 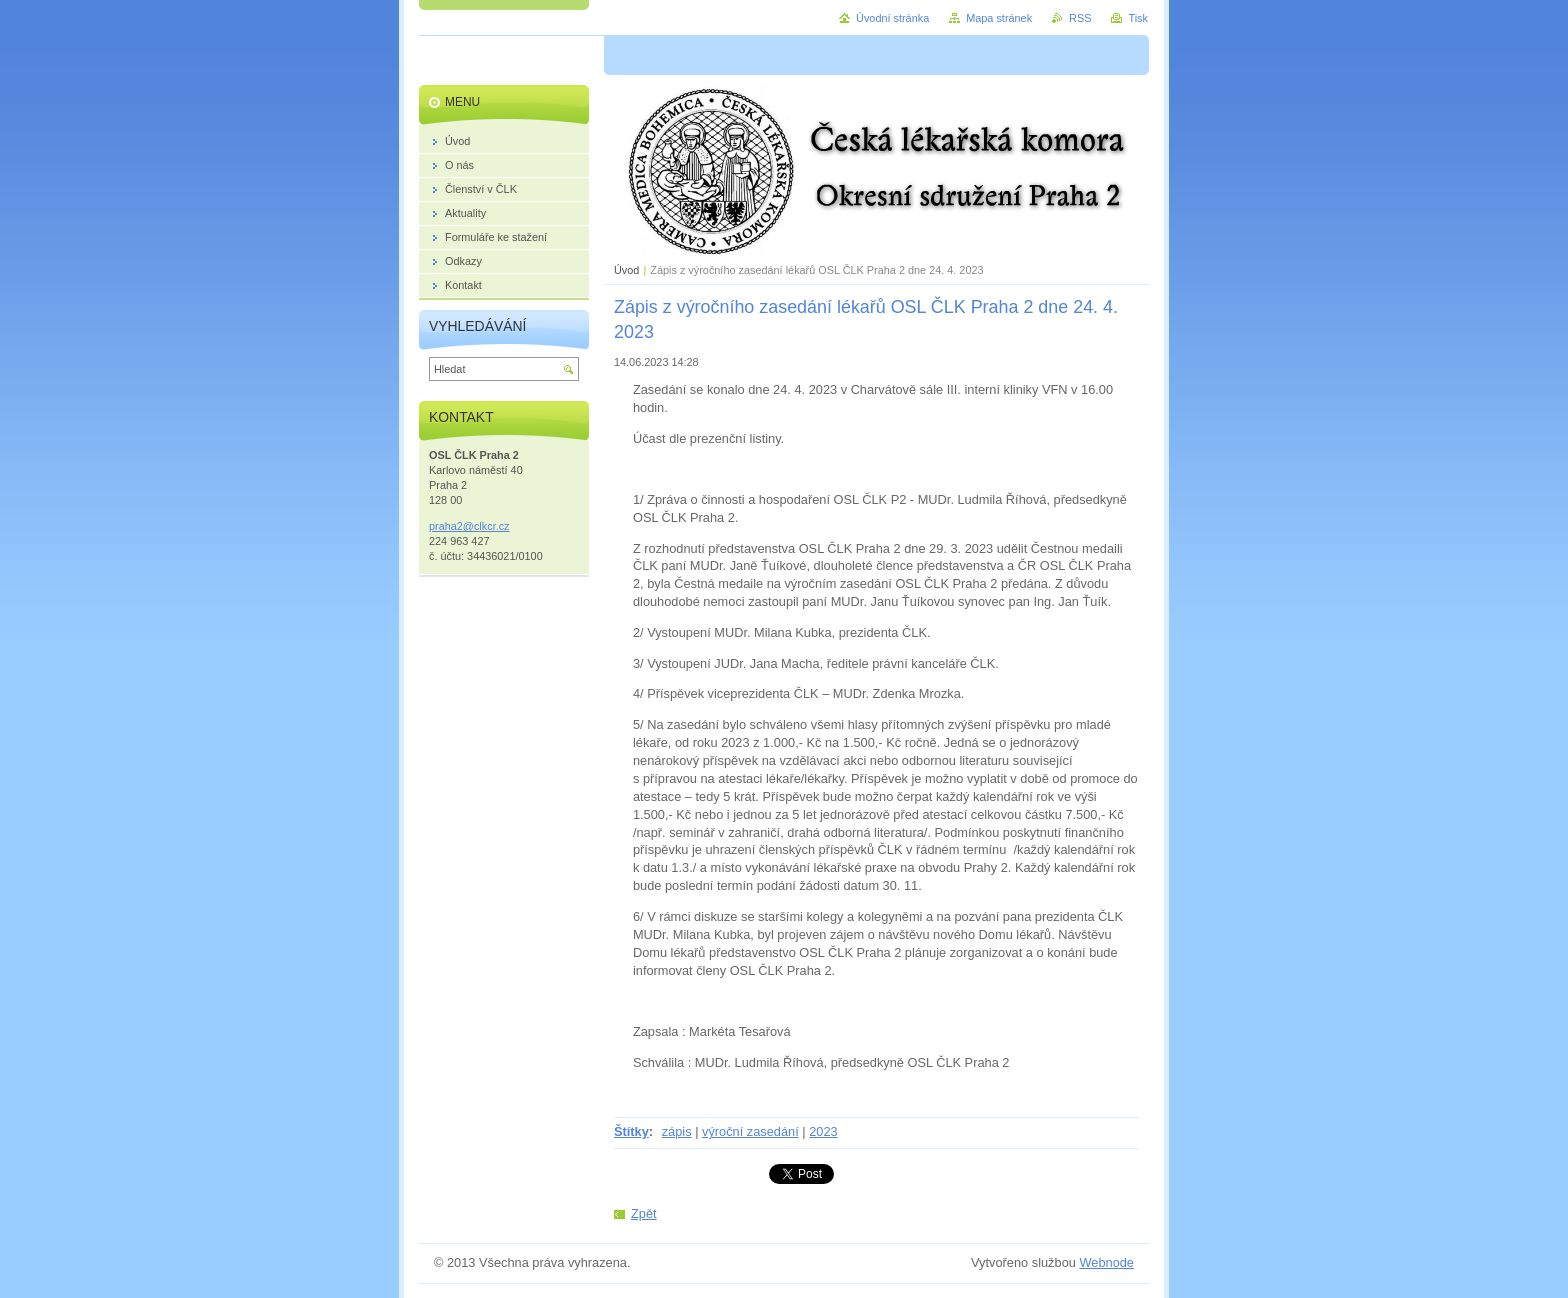 What do you see at coordinates (750, 1131) in the screenshot?
I see `výroční zasedání` at bounding box center [750, 1131].